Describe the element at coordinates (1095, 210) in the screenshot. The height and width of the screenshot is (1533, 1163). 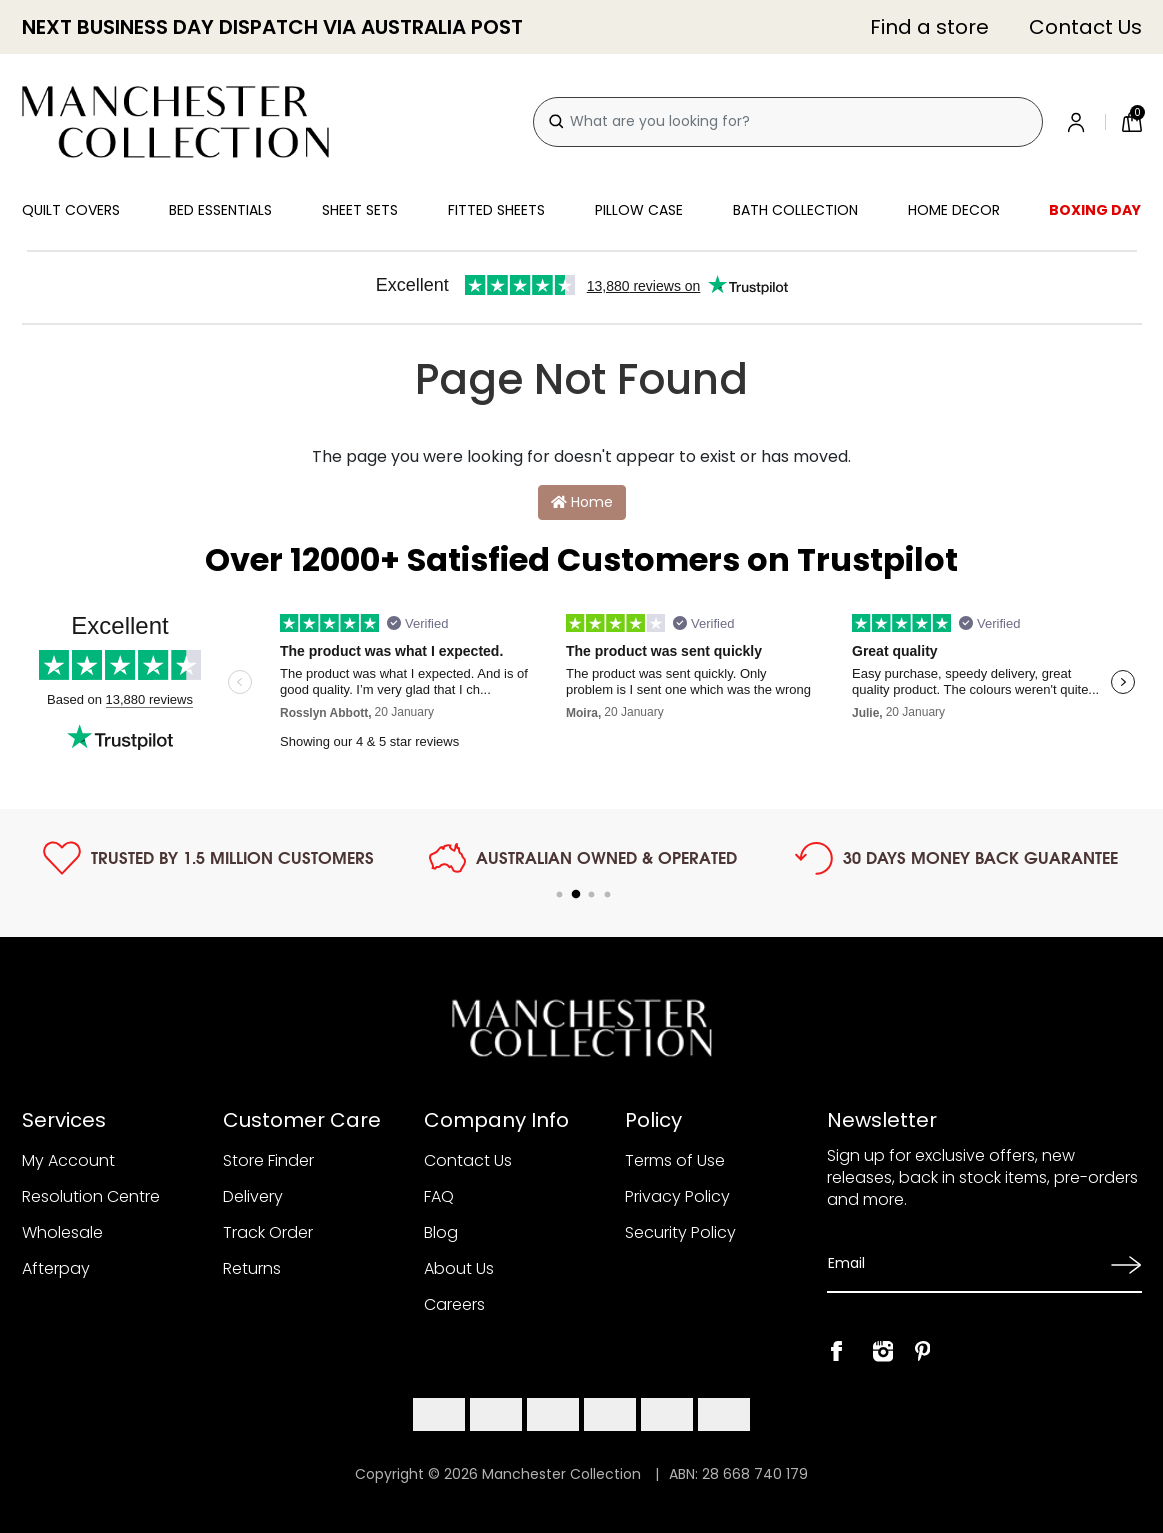
I see `Boxing Day` at that location.